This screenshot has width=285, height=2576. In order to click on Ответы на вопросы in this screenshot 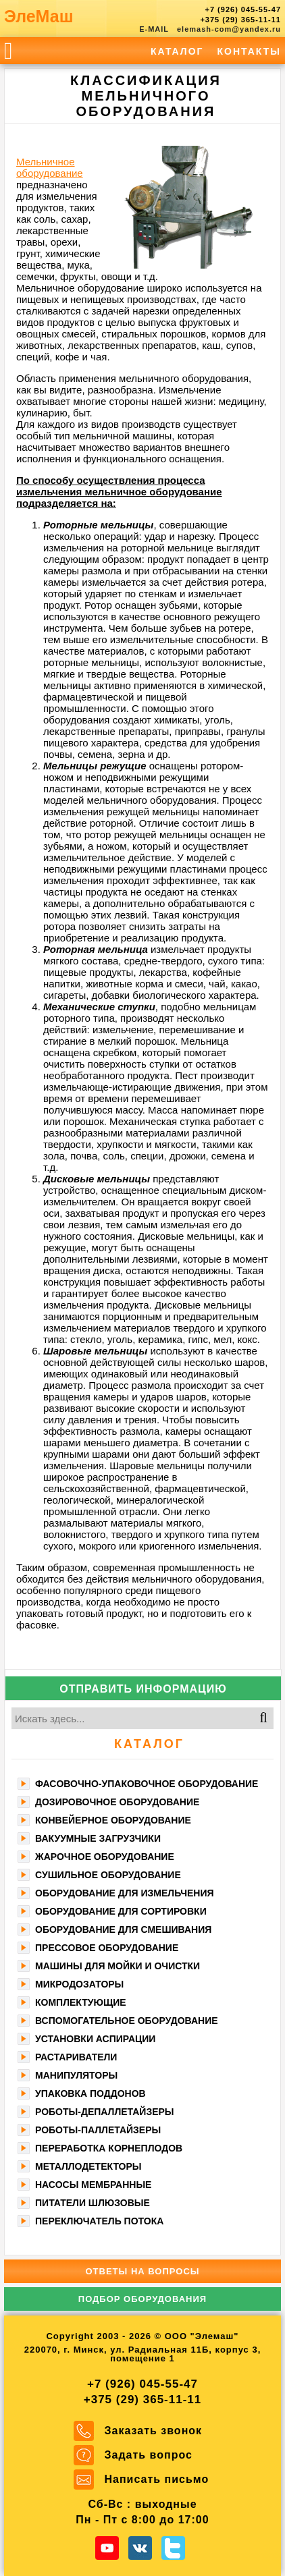, I will do `click(142, 2271)`.